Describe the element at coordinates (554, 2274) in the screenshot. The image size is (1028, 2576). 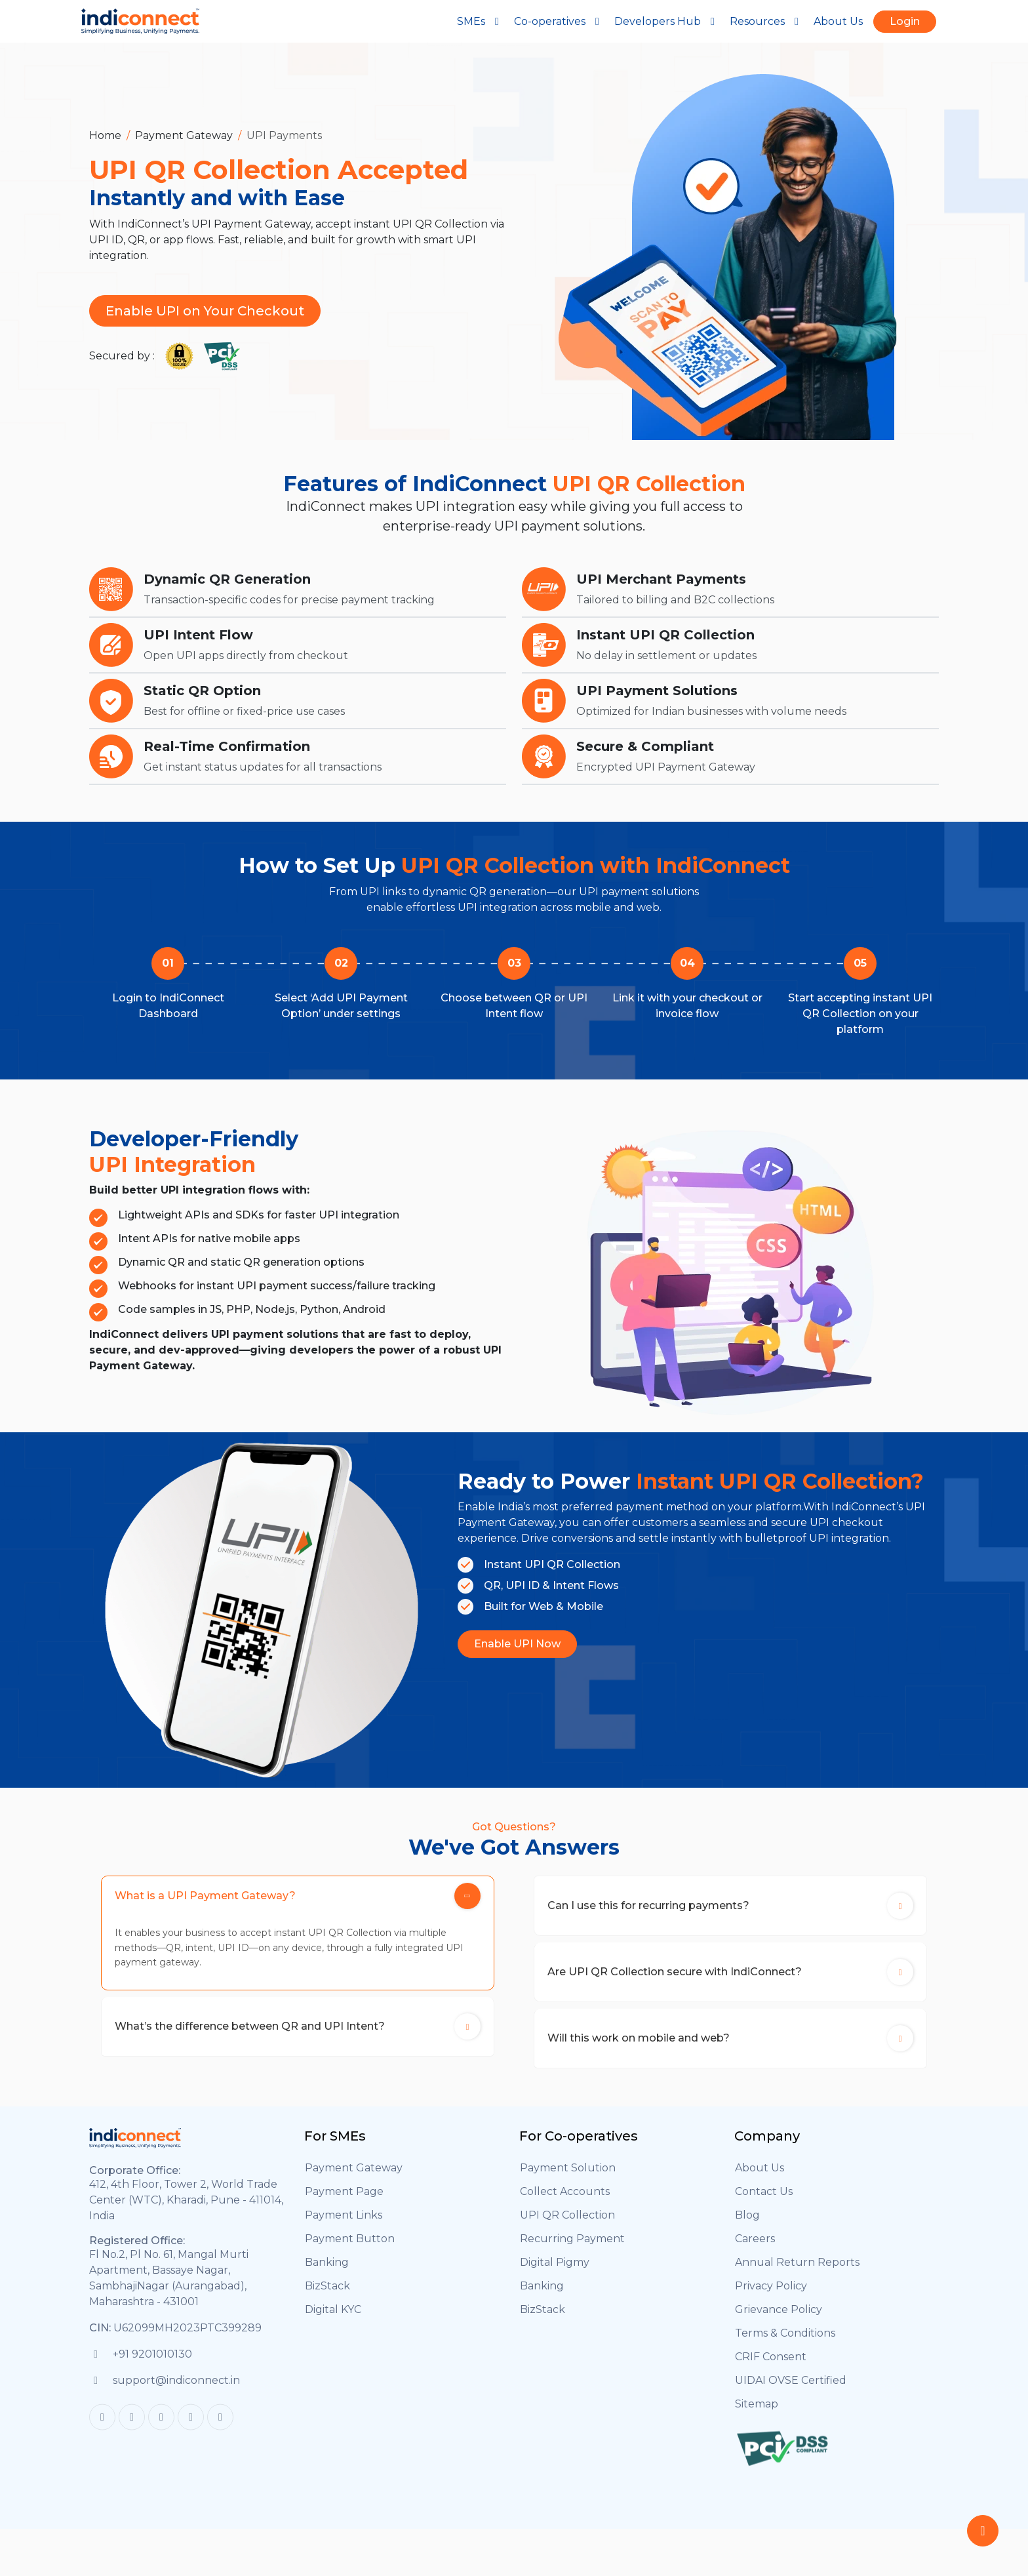
I see `Digital Pigmy` at that location.